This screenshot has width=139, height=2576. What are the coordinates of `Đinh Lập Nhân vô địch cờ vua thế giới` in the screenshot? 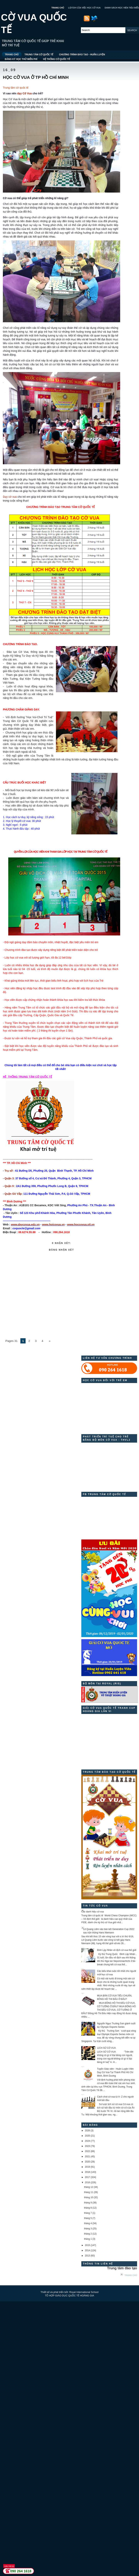 It's located at (116, 1950).